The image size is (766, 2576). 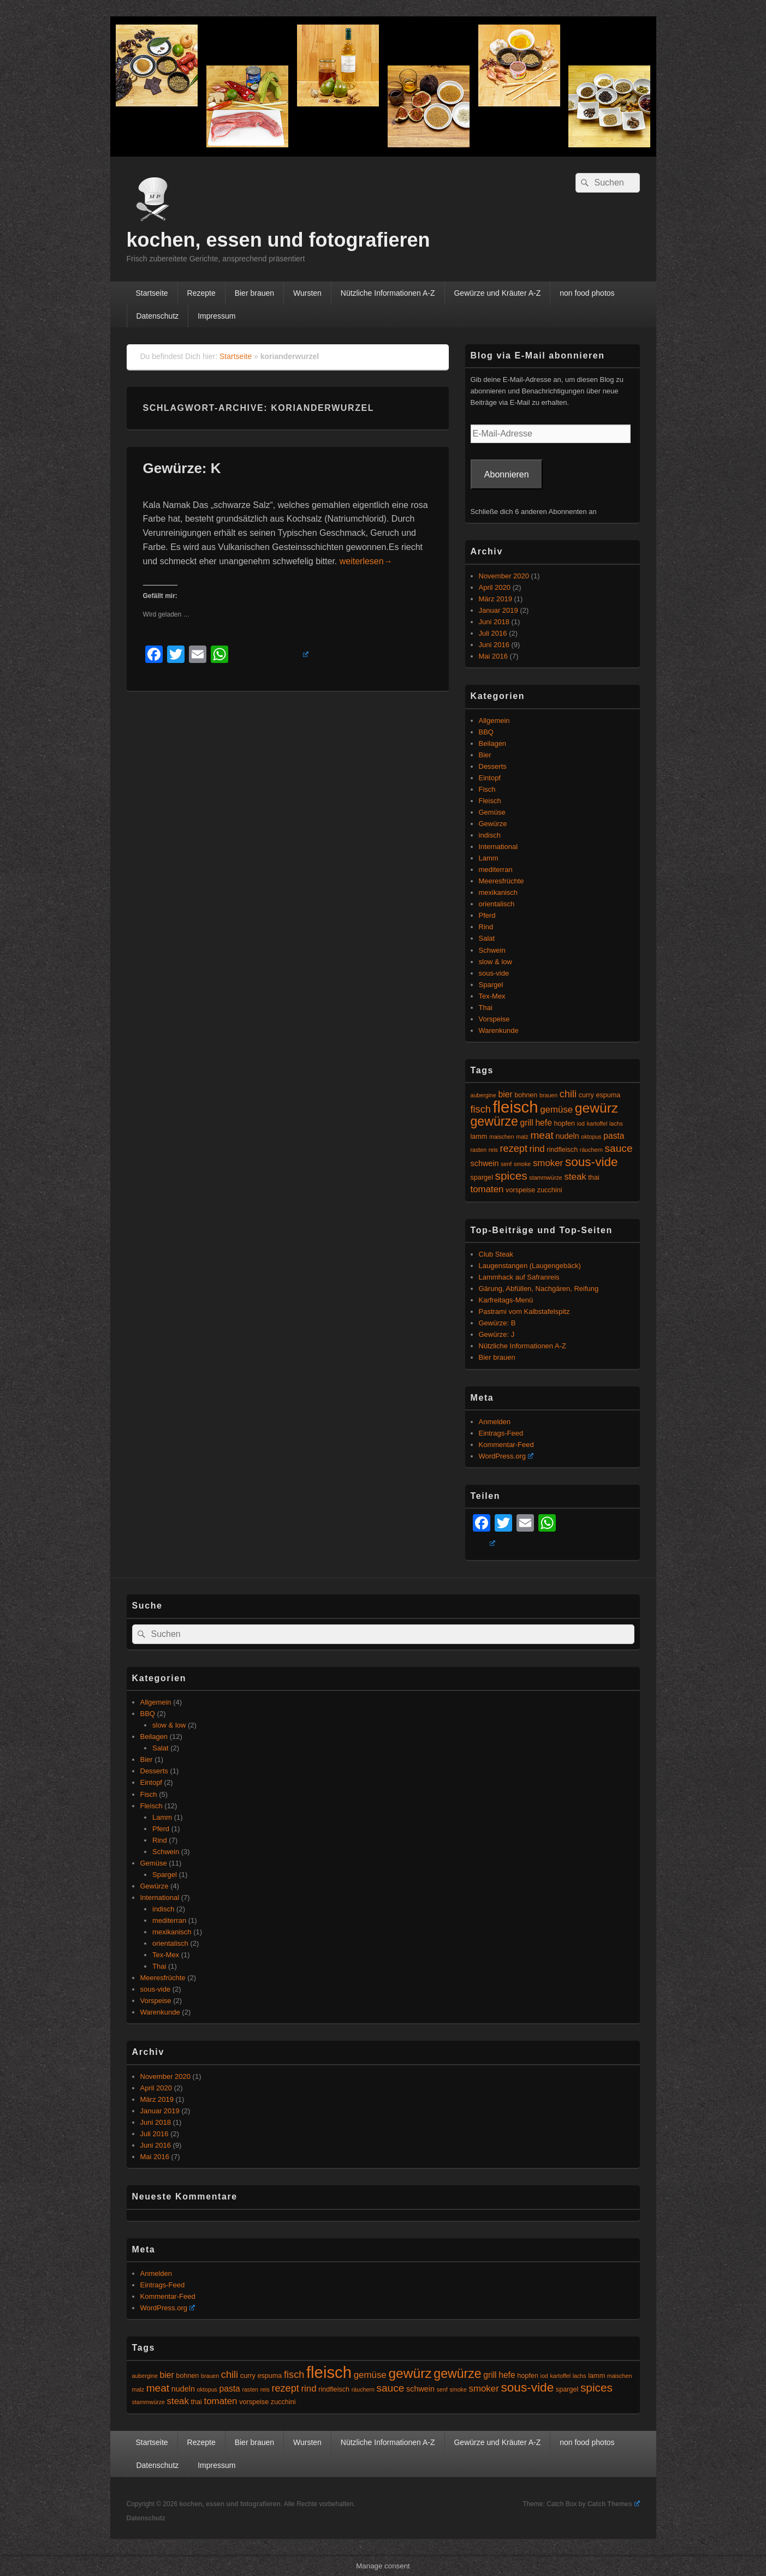 I want to click on lachs [lachs (4 Einträge)], so click(x=616, y=1123).